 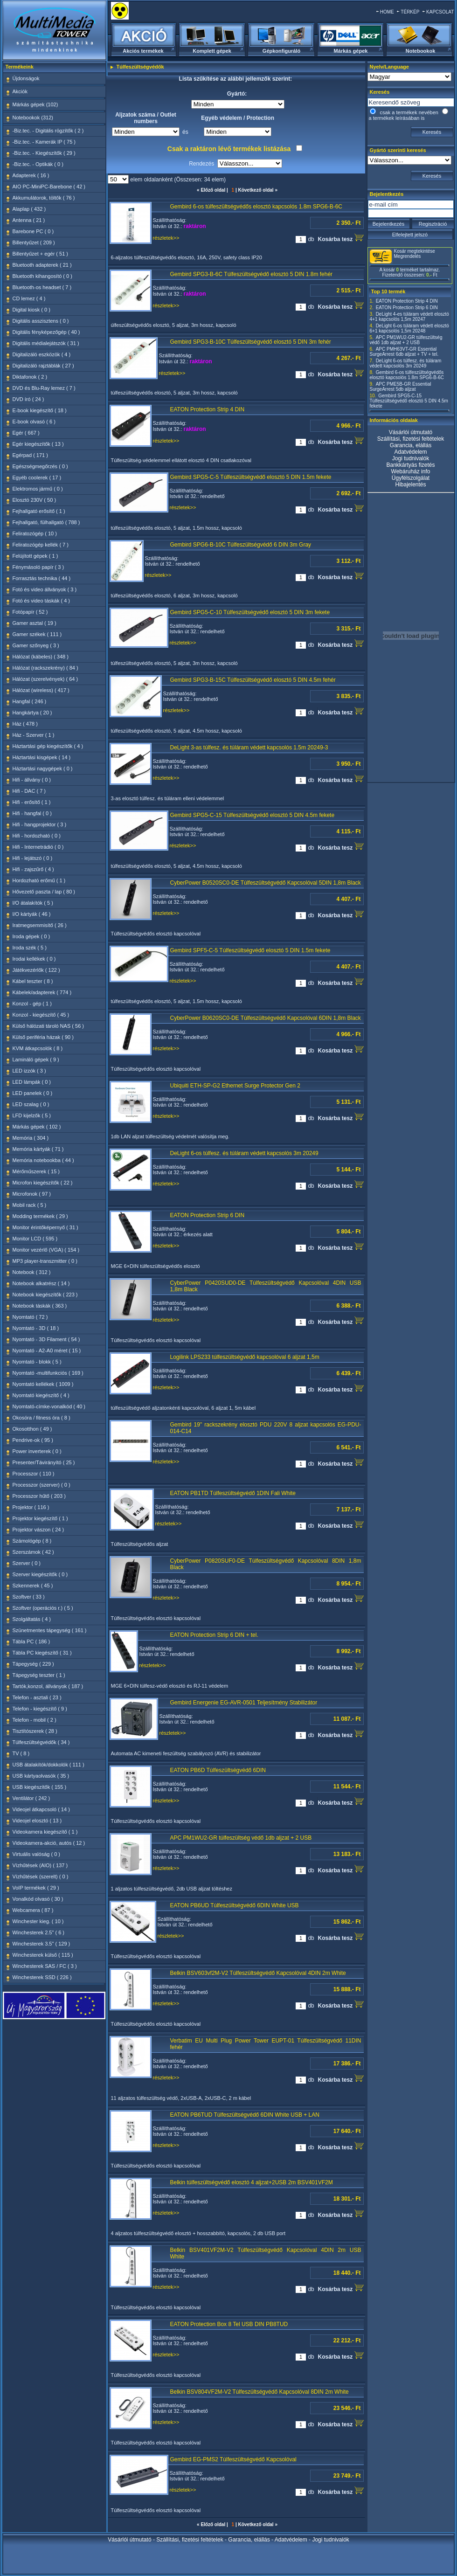 I want to click on Hálózat (wireless) ( 417 ), so click(x=41, y=690).